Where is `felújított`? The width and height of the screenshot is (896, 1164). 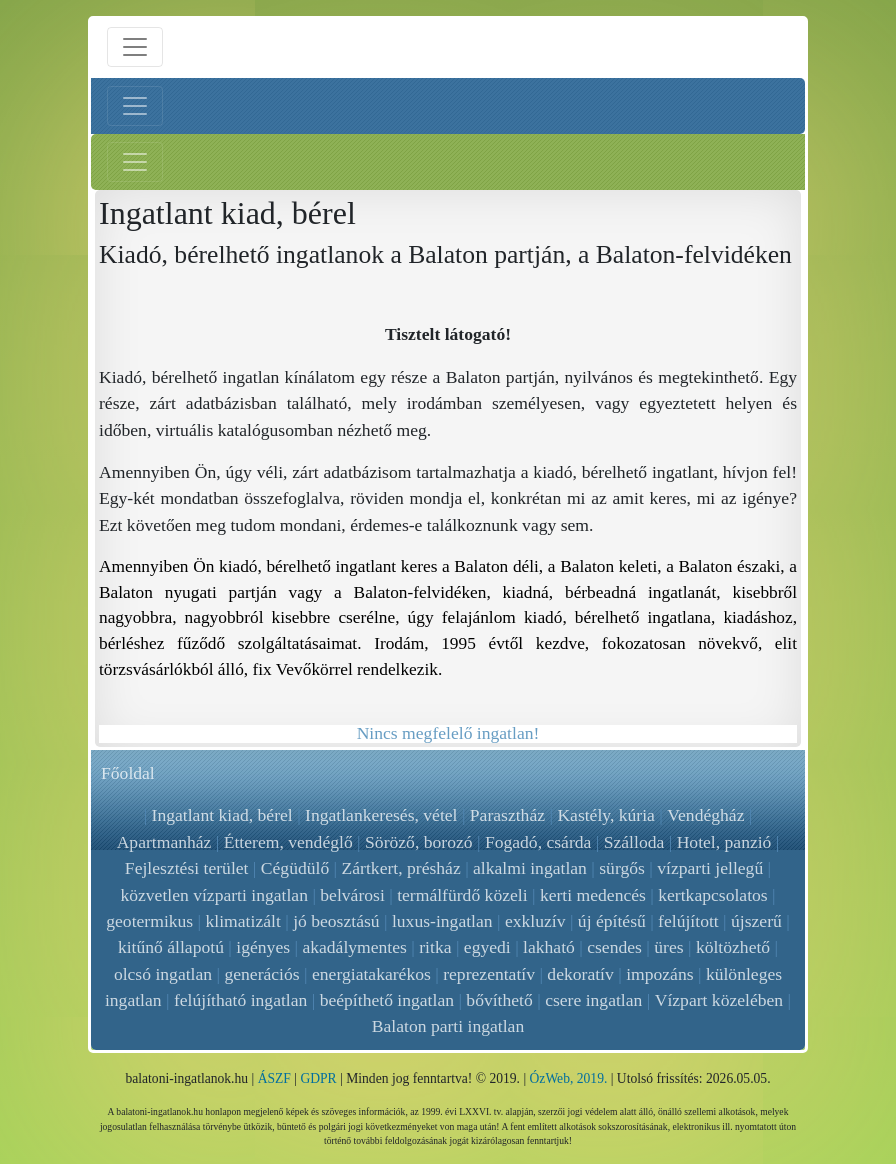
felújított is located at coordinates (688, 921).